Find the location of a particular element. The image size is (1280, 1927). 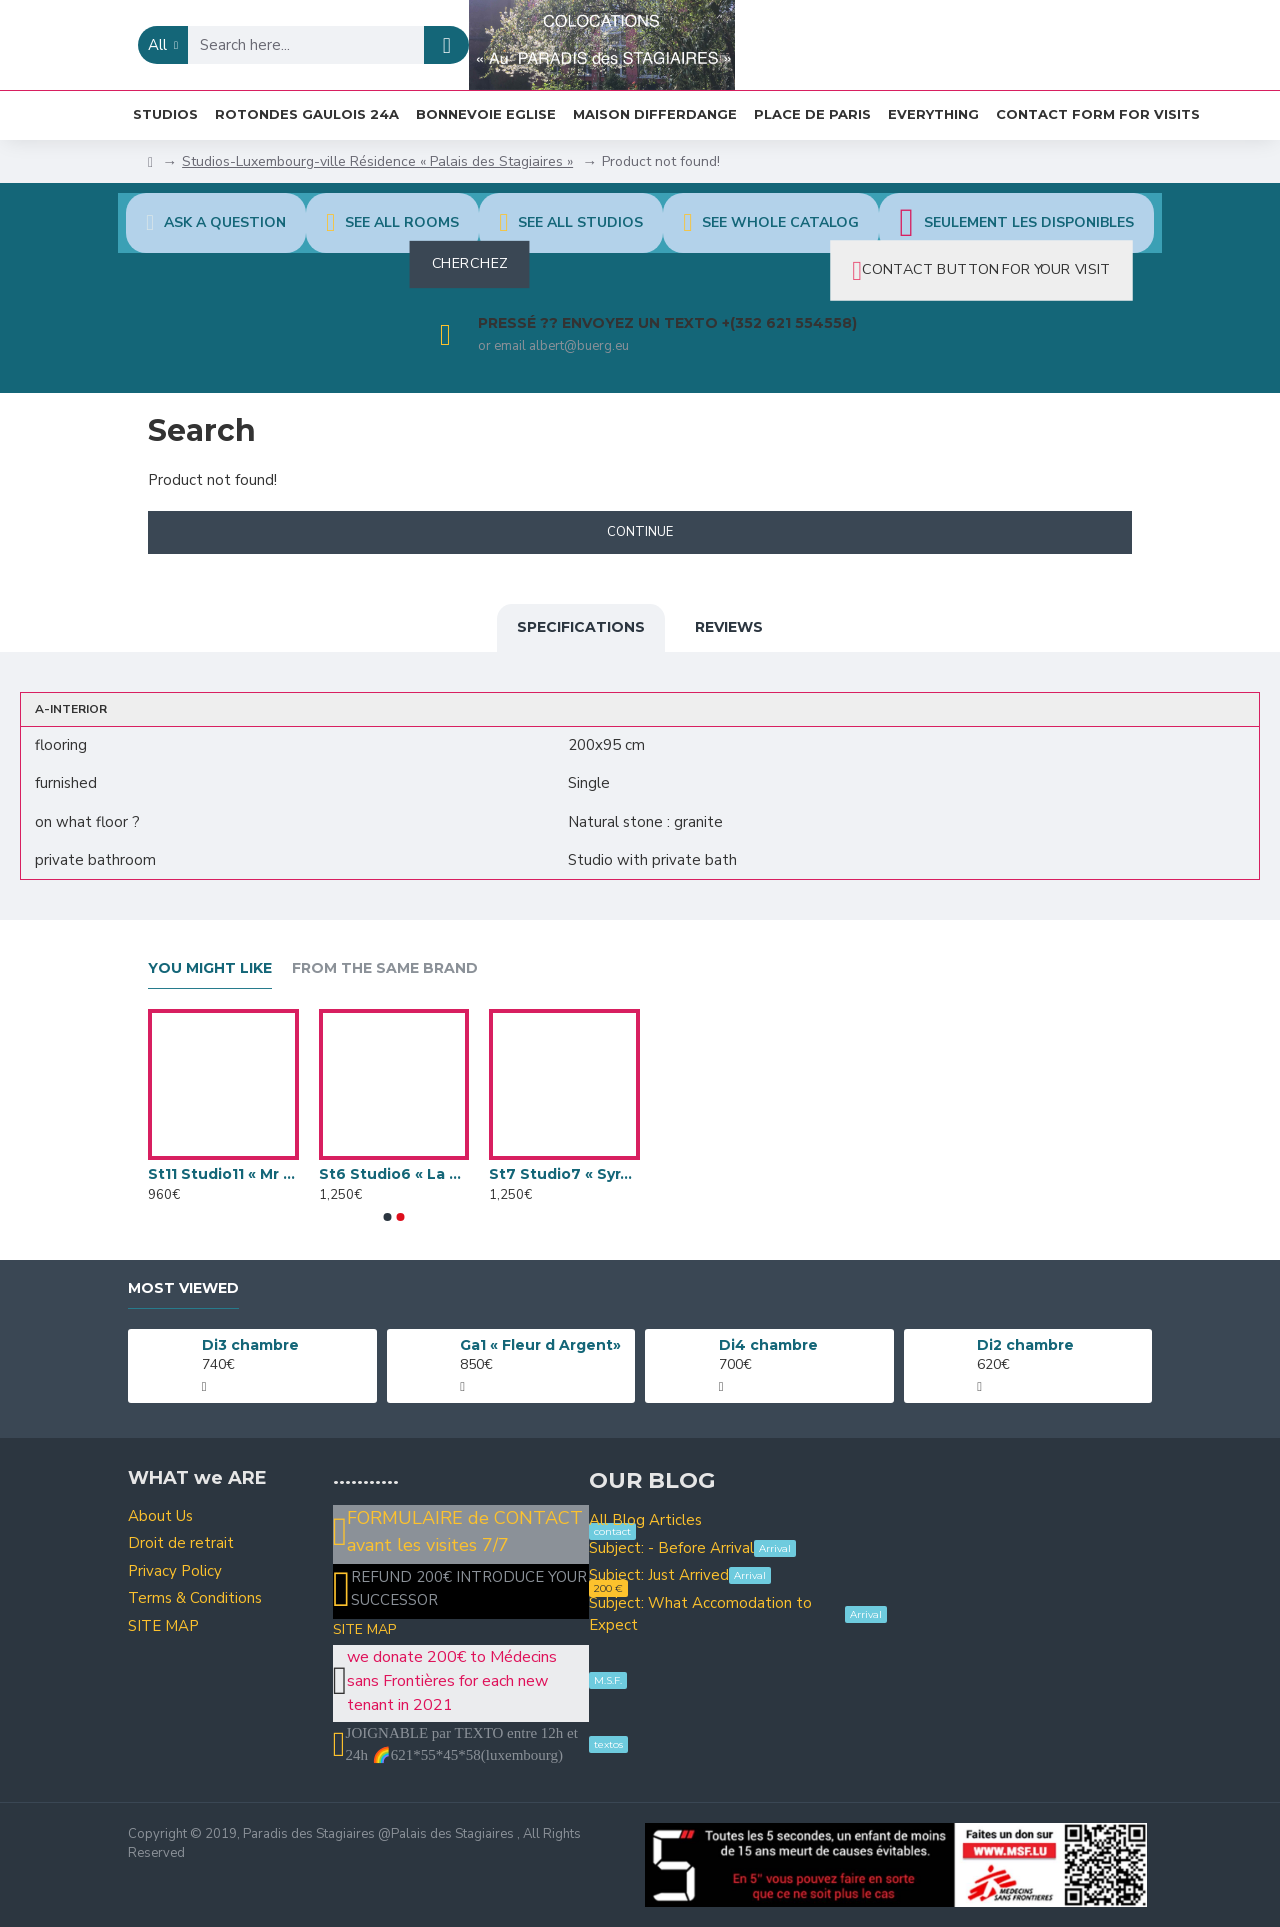

Ga1 « Fleur d Argent» is located at coordinates (540, 1345).